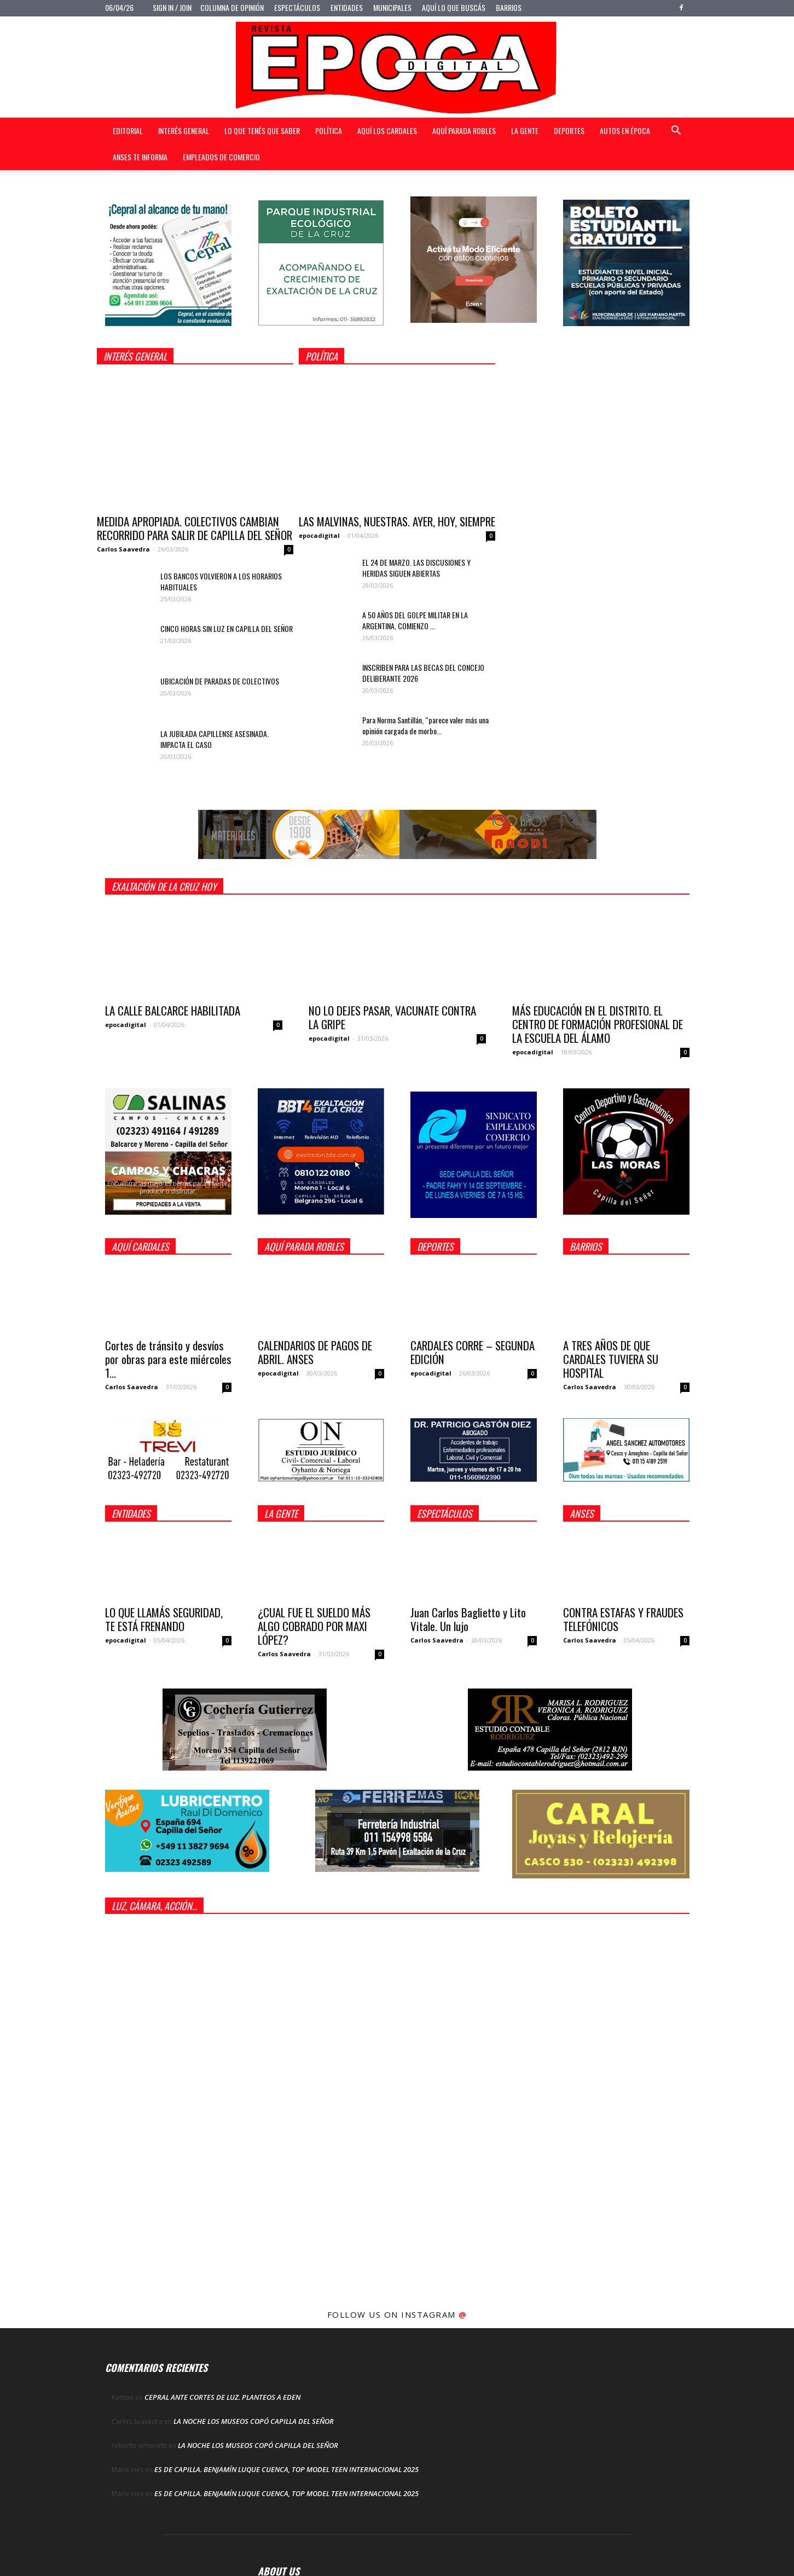  What do you see at coordinates (194, 528) in the screenshot?
I see `MEDIDA APROPIADA. COLECTIVOS CAMBIAN RECORRIDO PARA SALIR DE CAPILLA DEL SEÑOR` at bounding box center [194, 528].